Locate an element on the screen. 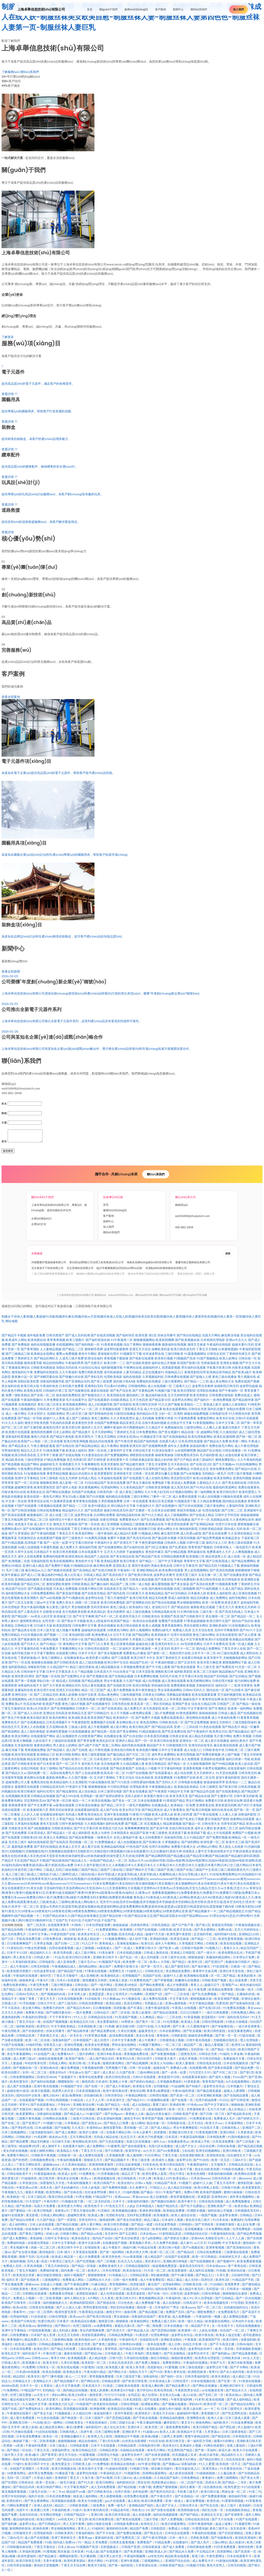  亚洲伊人精品 is located at coordinates (125, 1743).